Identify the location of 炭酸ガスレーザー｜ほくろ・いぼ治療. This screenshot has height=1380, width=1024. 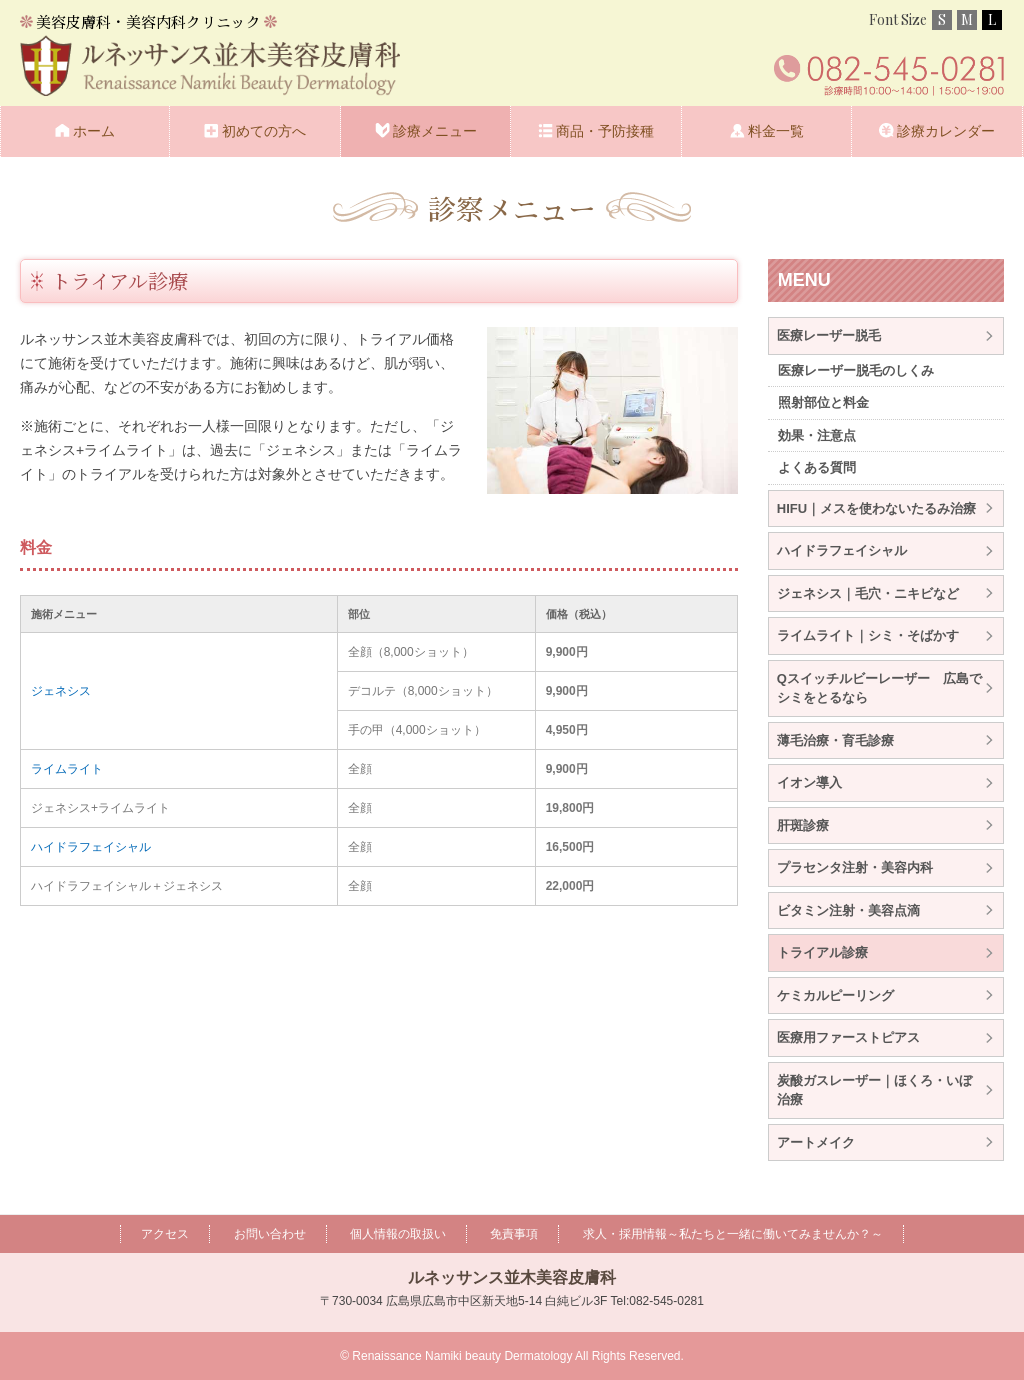
(874, 1090).